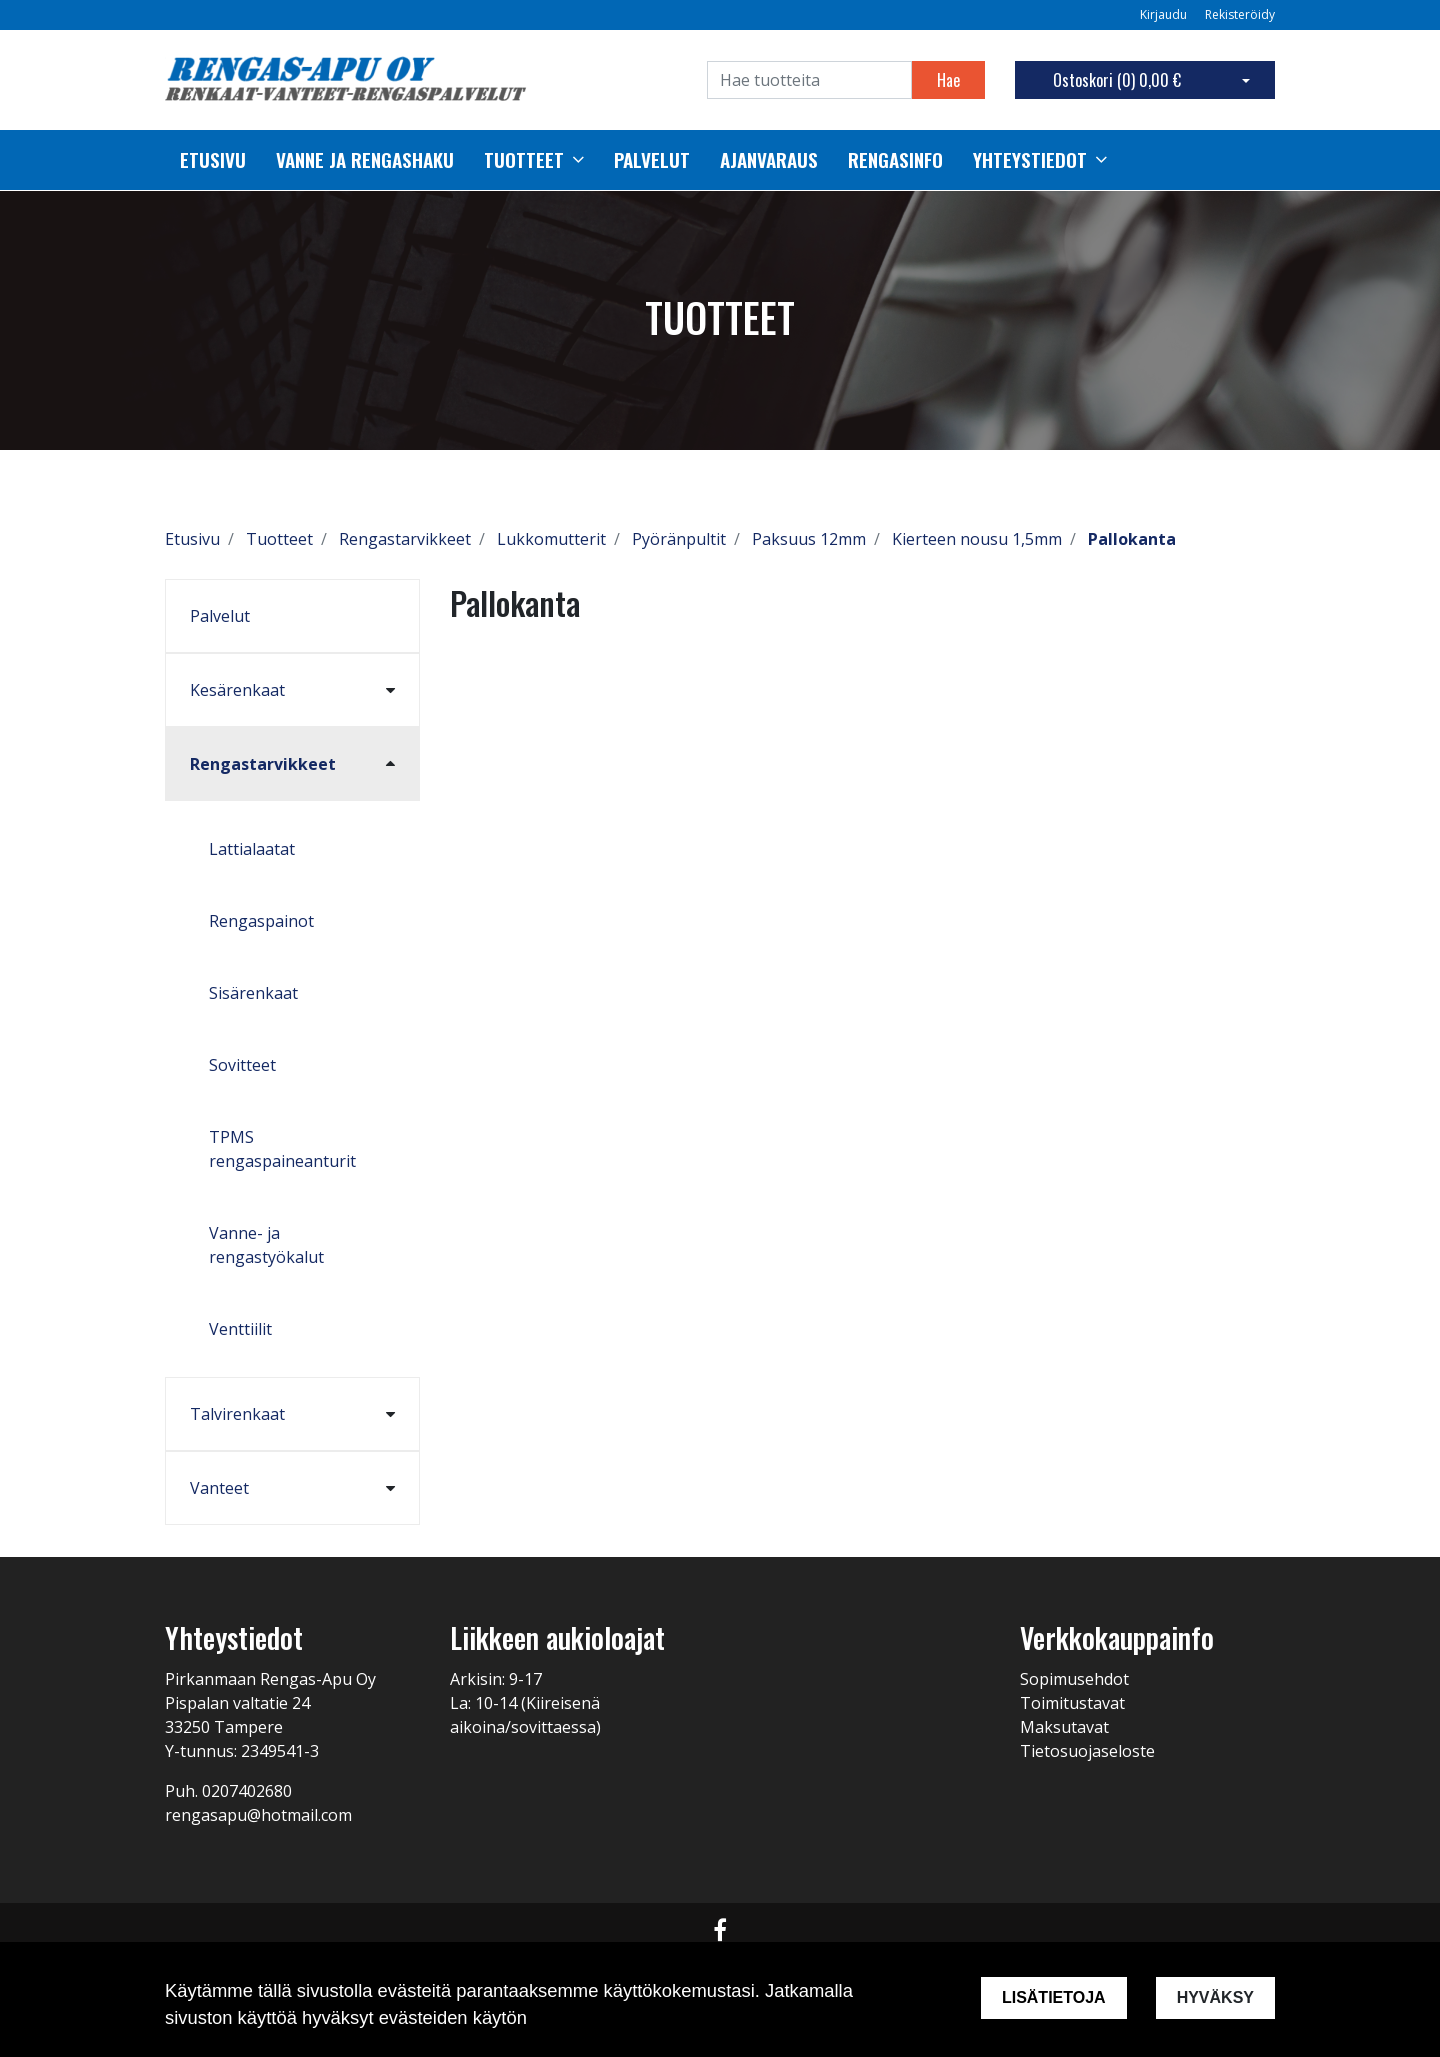 This screenshot has width=1440, height=2057. What do you see at coordinates (1087, 1751) in the screenshot?
I see `Tietosuojaseloste` at bounding box center [1087, 1751].